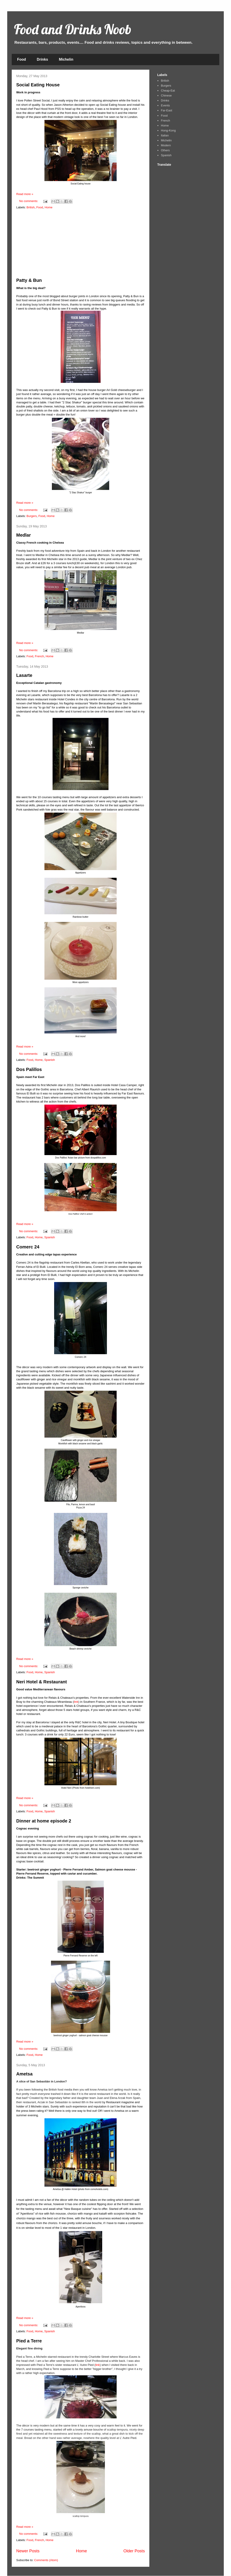  What do you see at coordinates (24, 2073) in the screenshot?
I see `Ametsa` at bounding box center [24, 2073].